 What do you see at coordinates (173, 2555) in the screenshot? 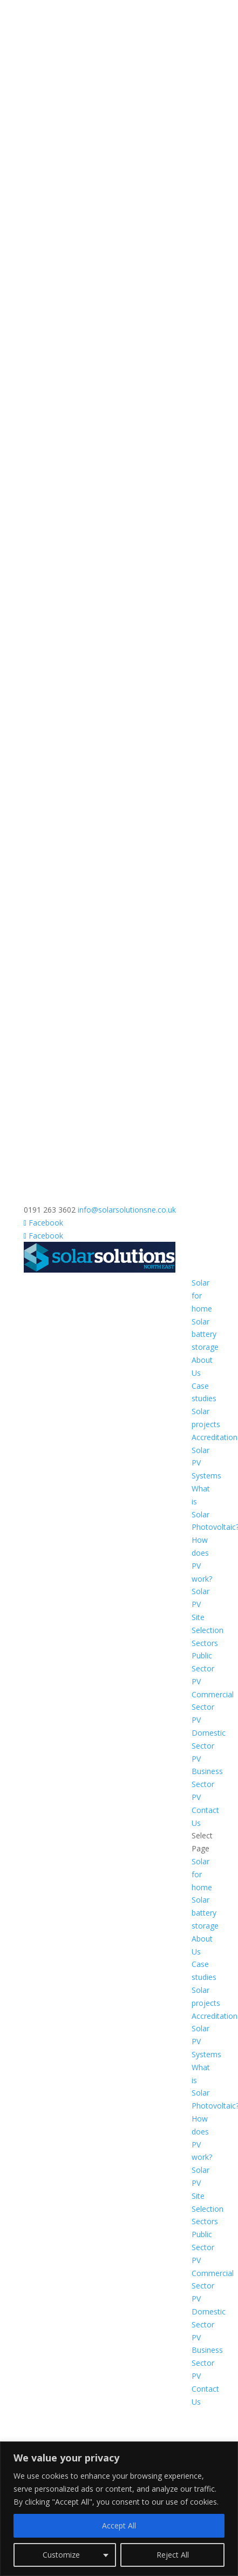
I see `Reject All` at bounding box center [173, 2555].